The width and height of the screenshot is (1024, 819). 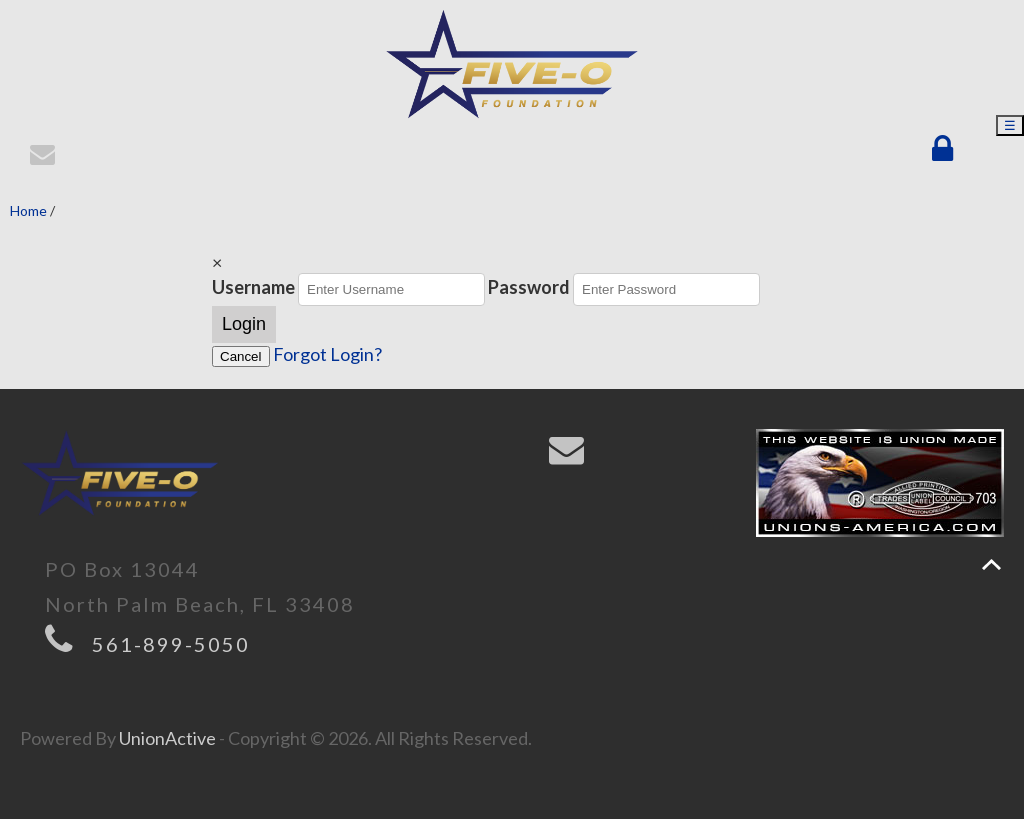 What do you see at coordinates (241, 356) in the screenshot?
I see `Cancel` at bounding box center [241, 356].